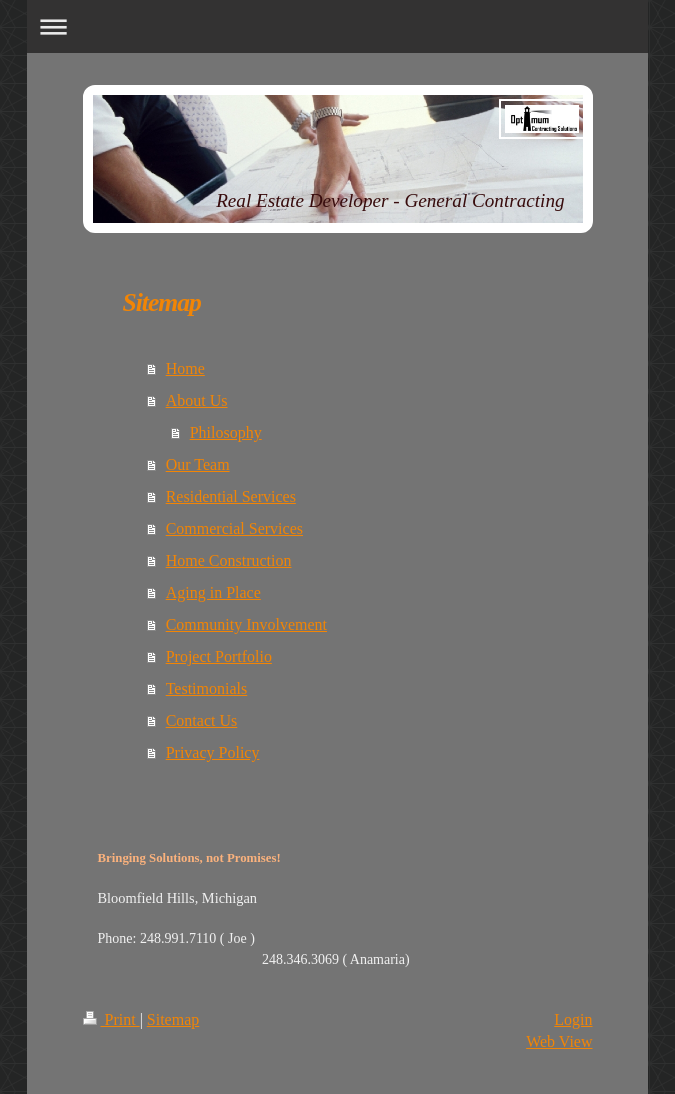  What do you see at coordinates (173, 1019) in the screenshot?
I see `Sitemap` at bounding box center [173, 1019].